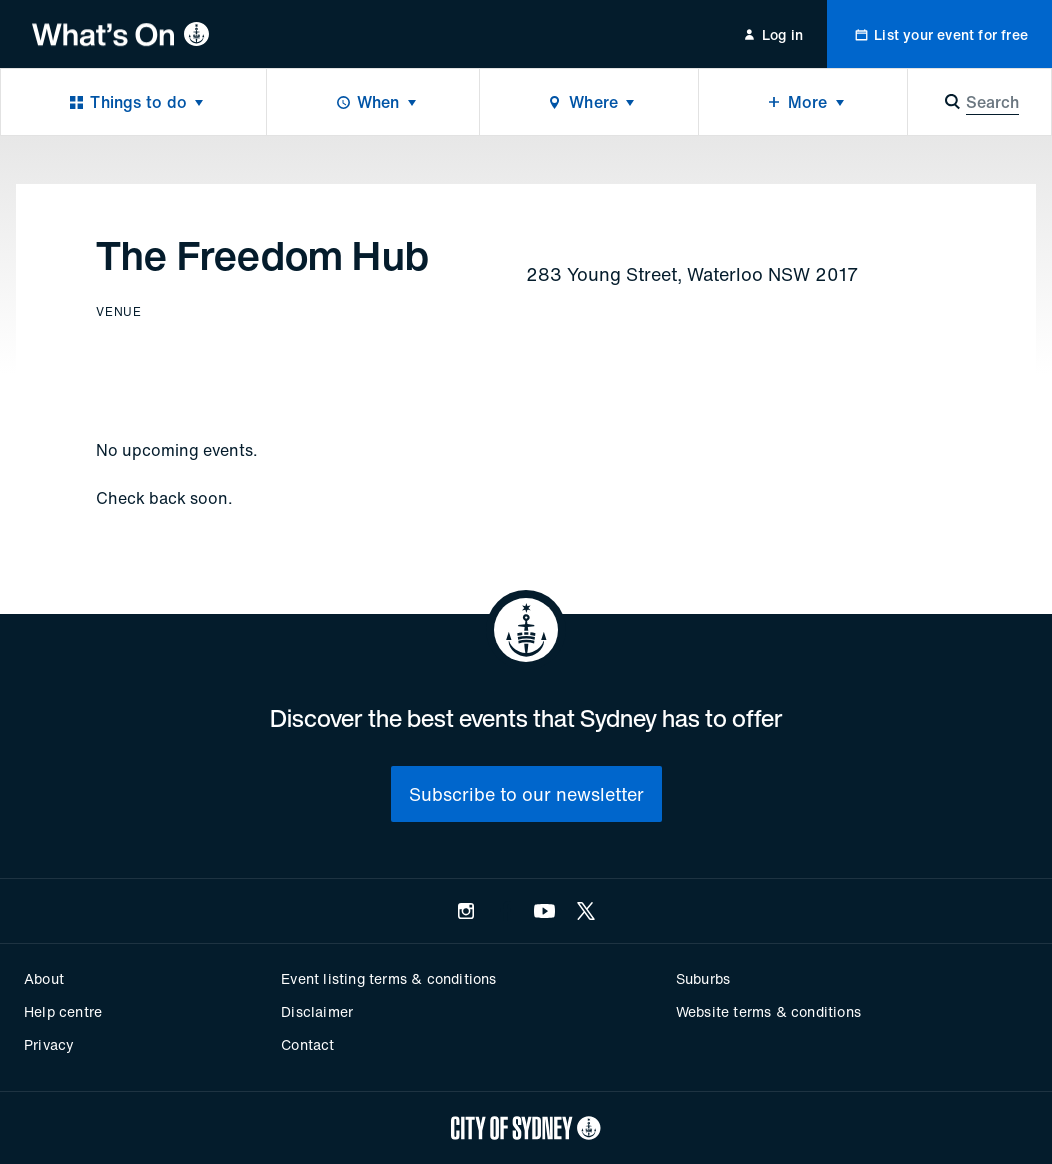 Image resolution: width=1052 pixels, height=1164 pixels. I want to click on About, so click(44, 978).